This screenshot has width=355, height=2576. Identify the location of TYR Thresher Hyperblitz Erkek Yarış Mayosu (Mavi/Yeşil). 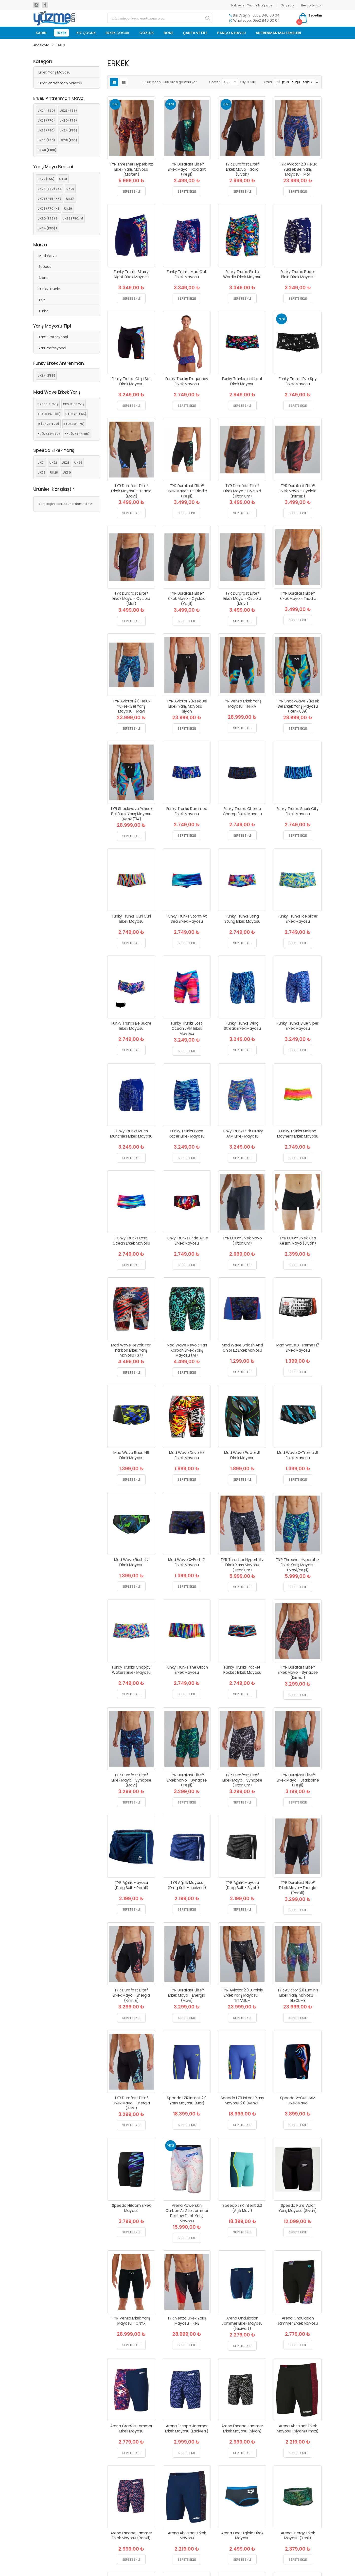
(297, 1565).